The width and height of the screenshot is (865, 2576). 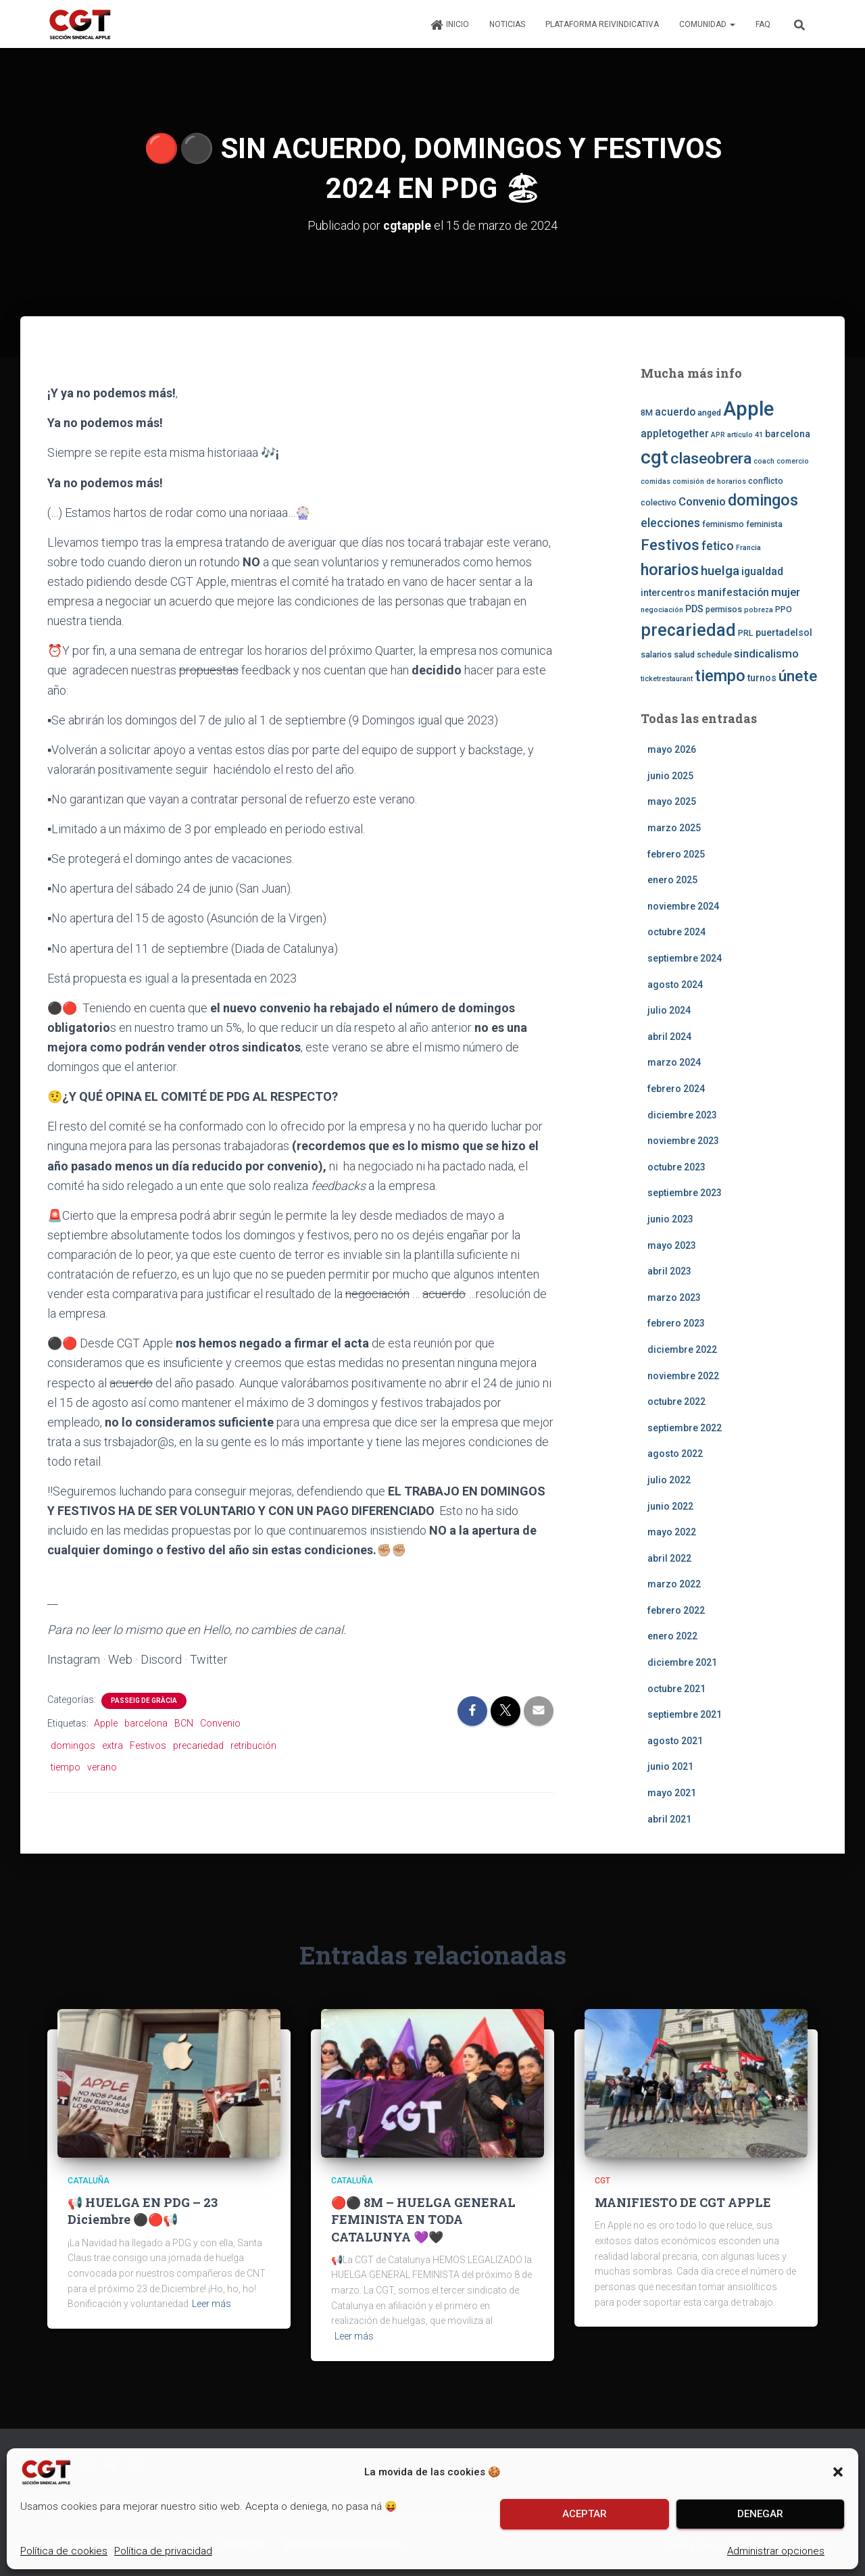 What do you see at coordinates (724, 609) in the screenshot?
I see `permisos [permisos (3 elementos)]` at bounding box center [724, 609].